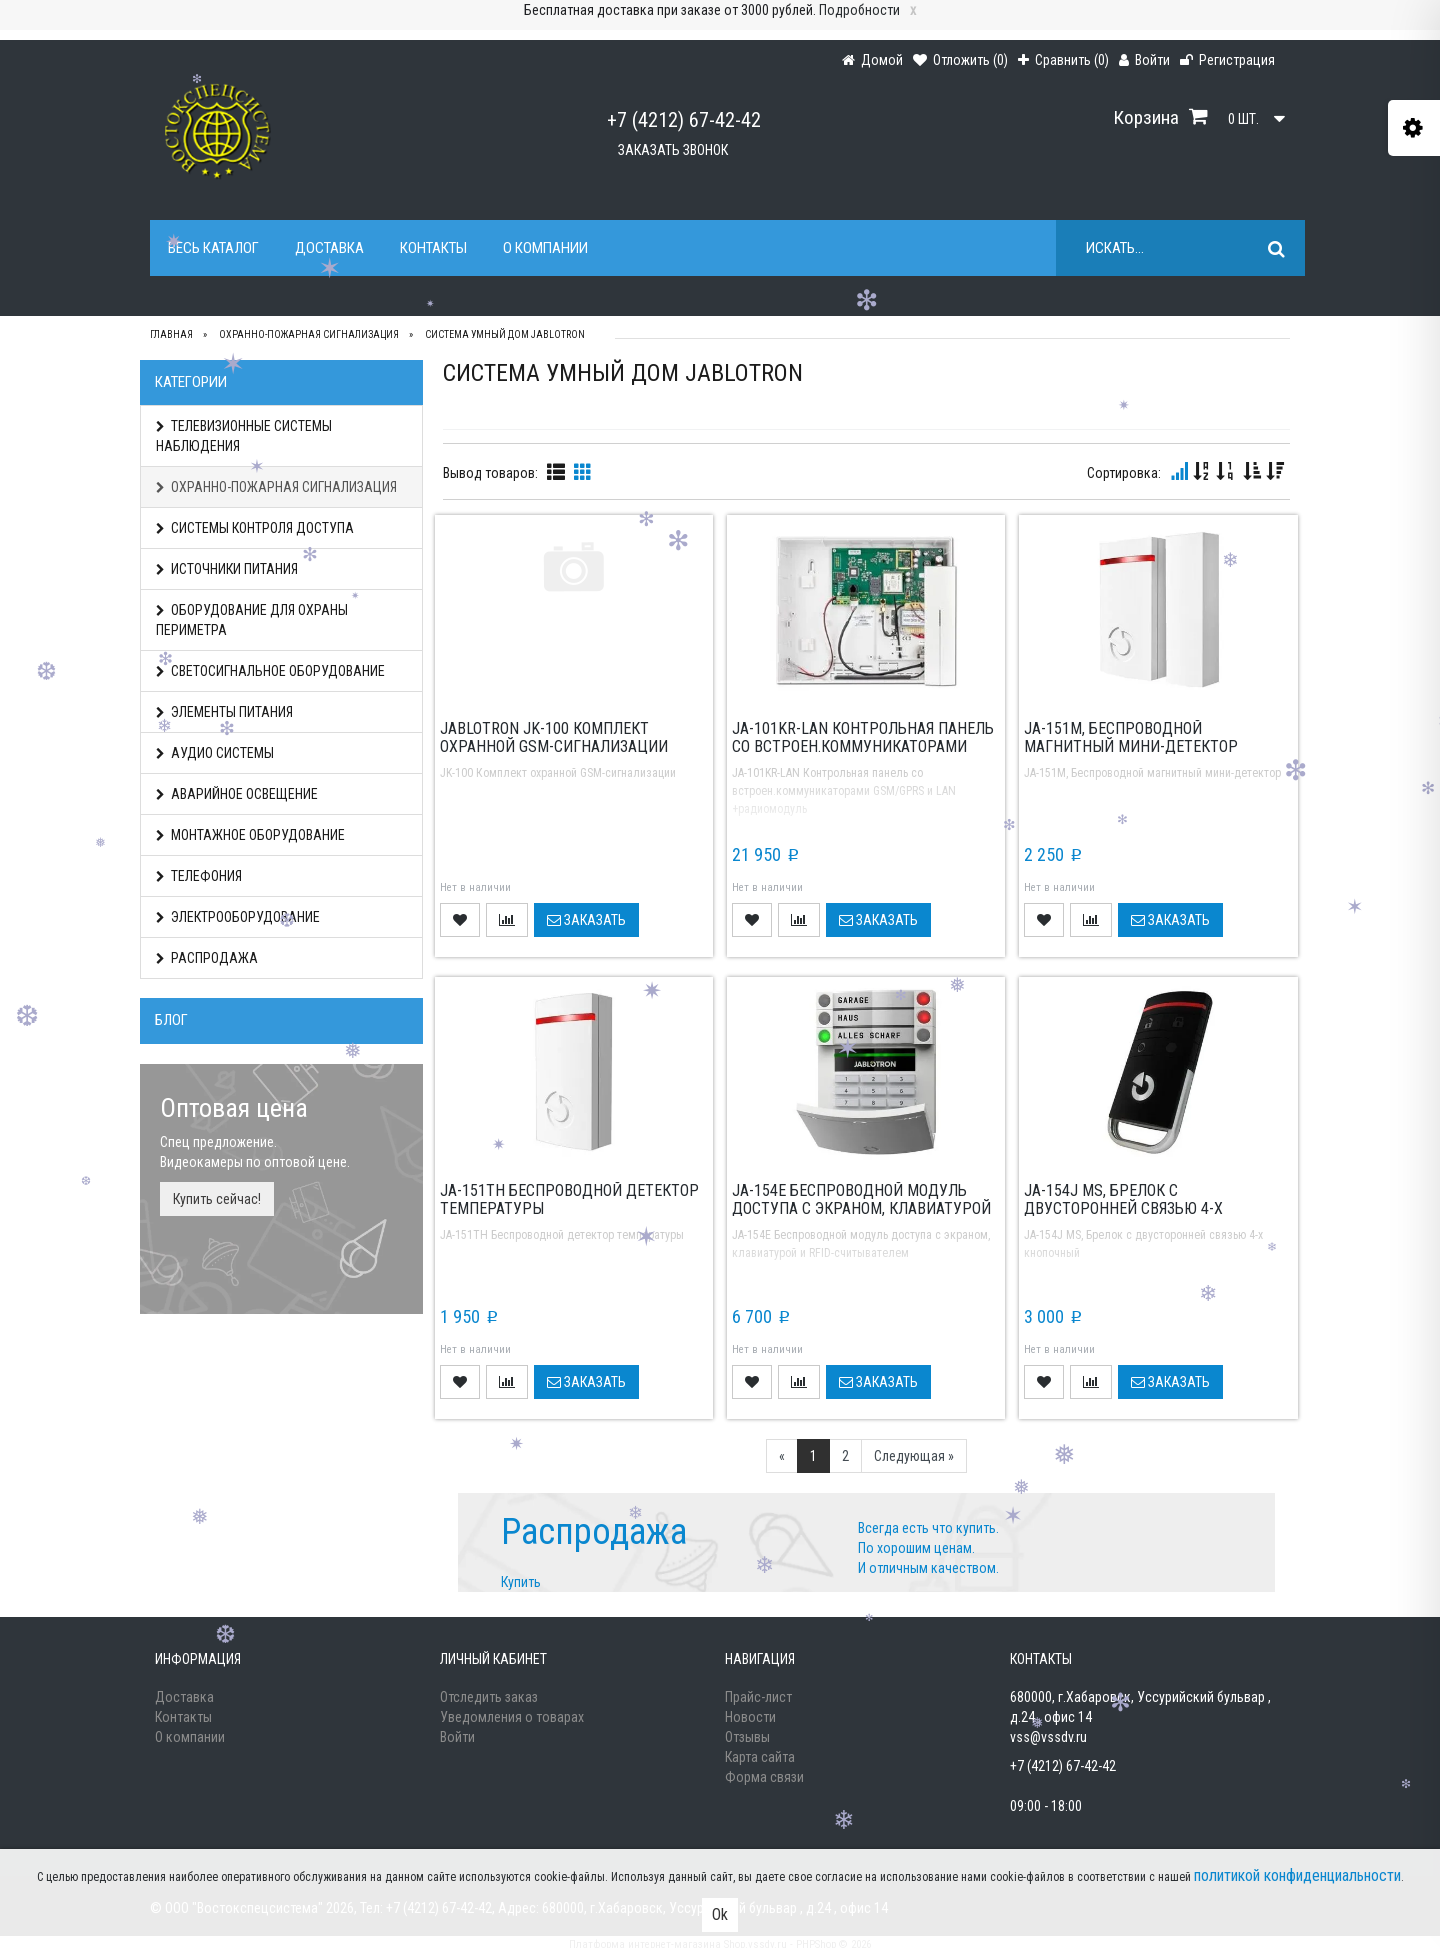 The height and width of the screenshot is (1948, 1440). What do you see at coordinates (758, 1697) in the screenshot?
I see `Прайс-лист` at bounding box center [758, 1697].